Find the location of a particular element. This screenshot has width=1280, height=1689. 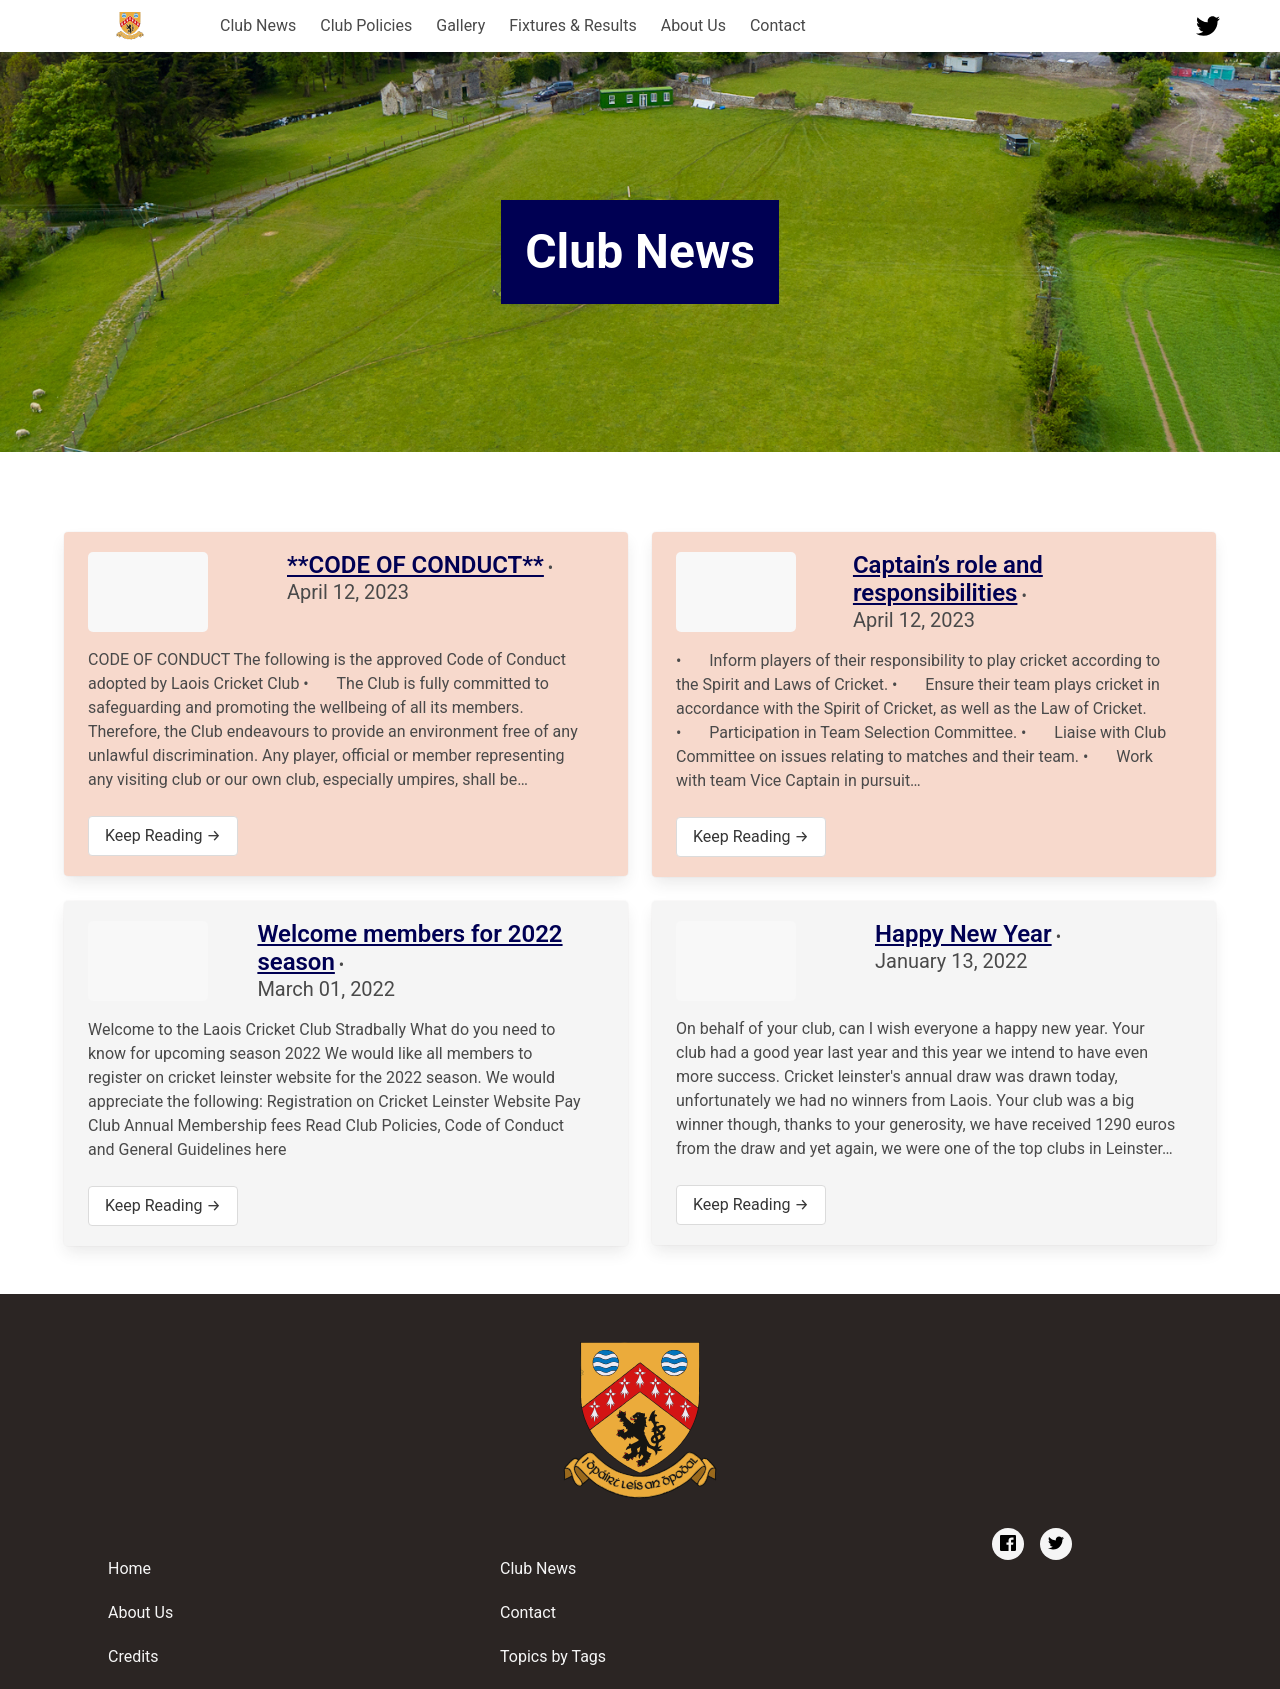

Club Policies is located at coordinates (366, 25).